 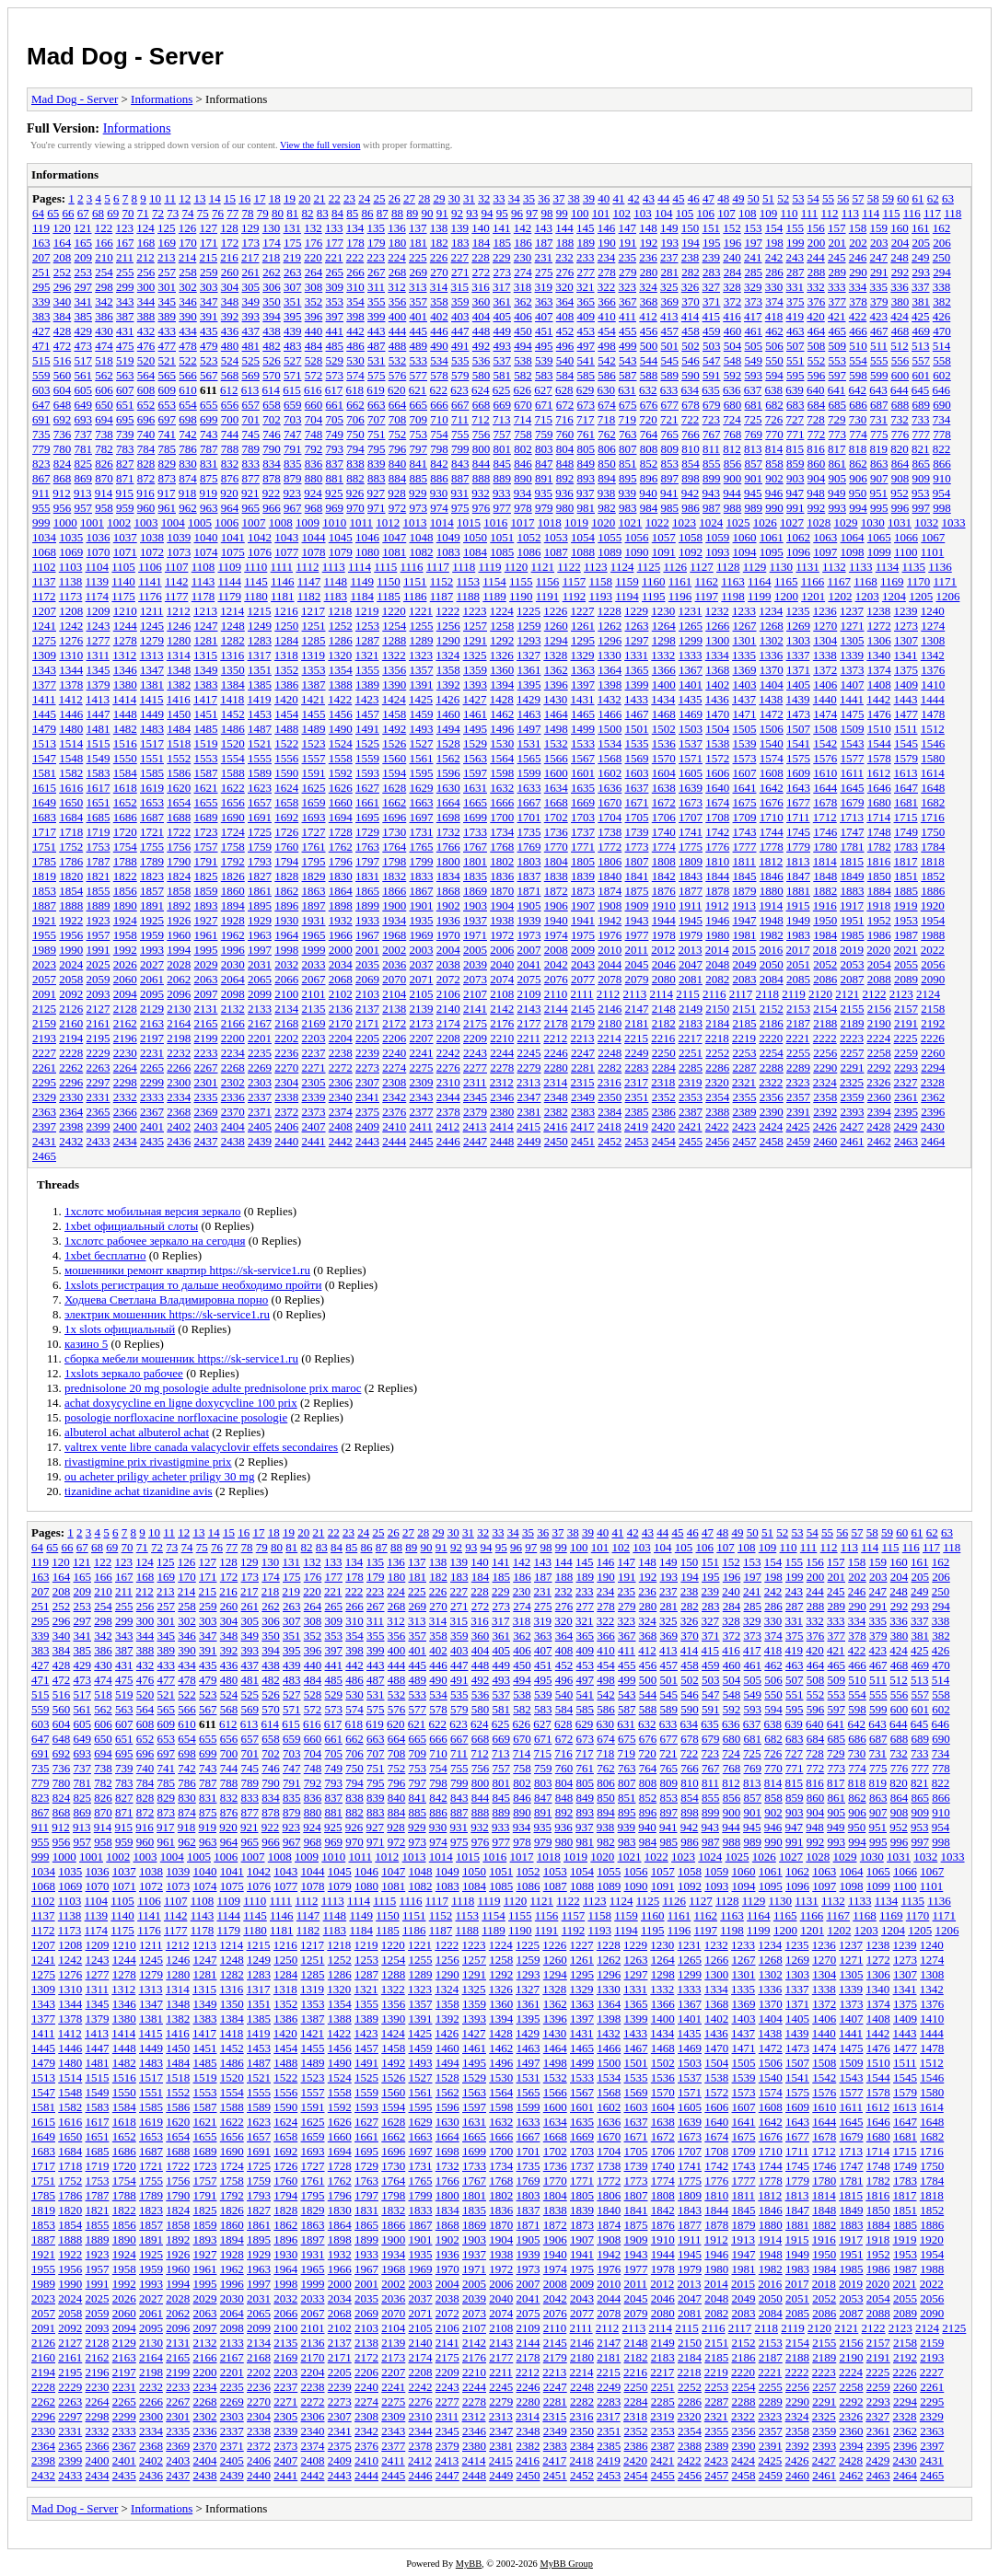 What do you see at coordinates (44, 979) in the screenshot?
I see `2057` at bounding box center [44, 979].